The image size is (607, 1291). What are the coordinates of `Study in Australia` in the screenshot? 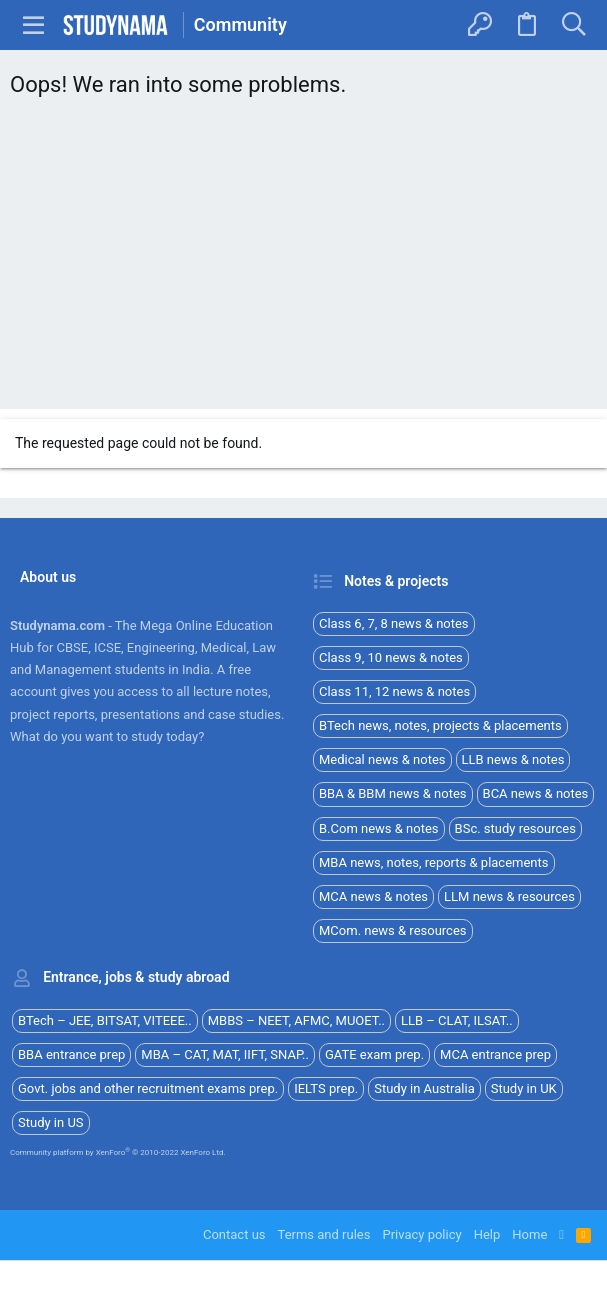 It's located at (424, 1088).